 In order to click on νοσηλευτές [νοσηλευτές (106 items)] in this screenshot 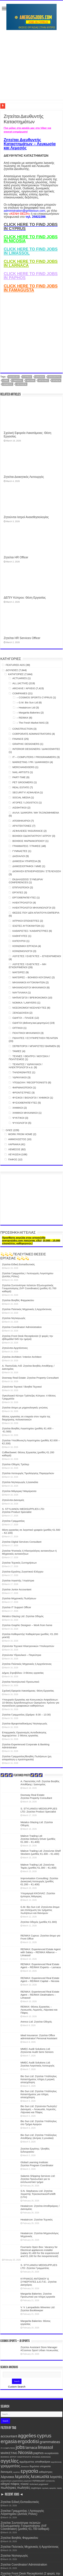, I will do `click(50, 2481)`.